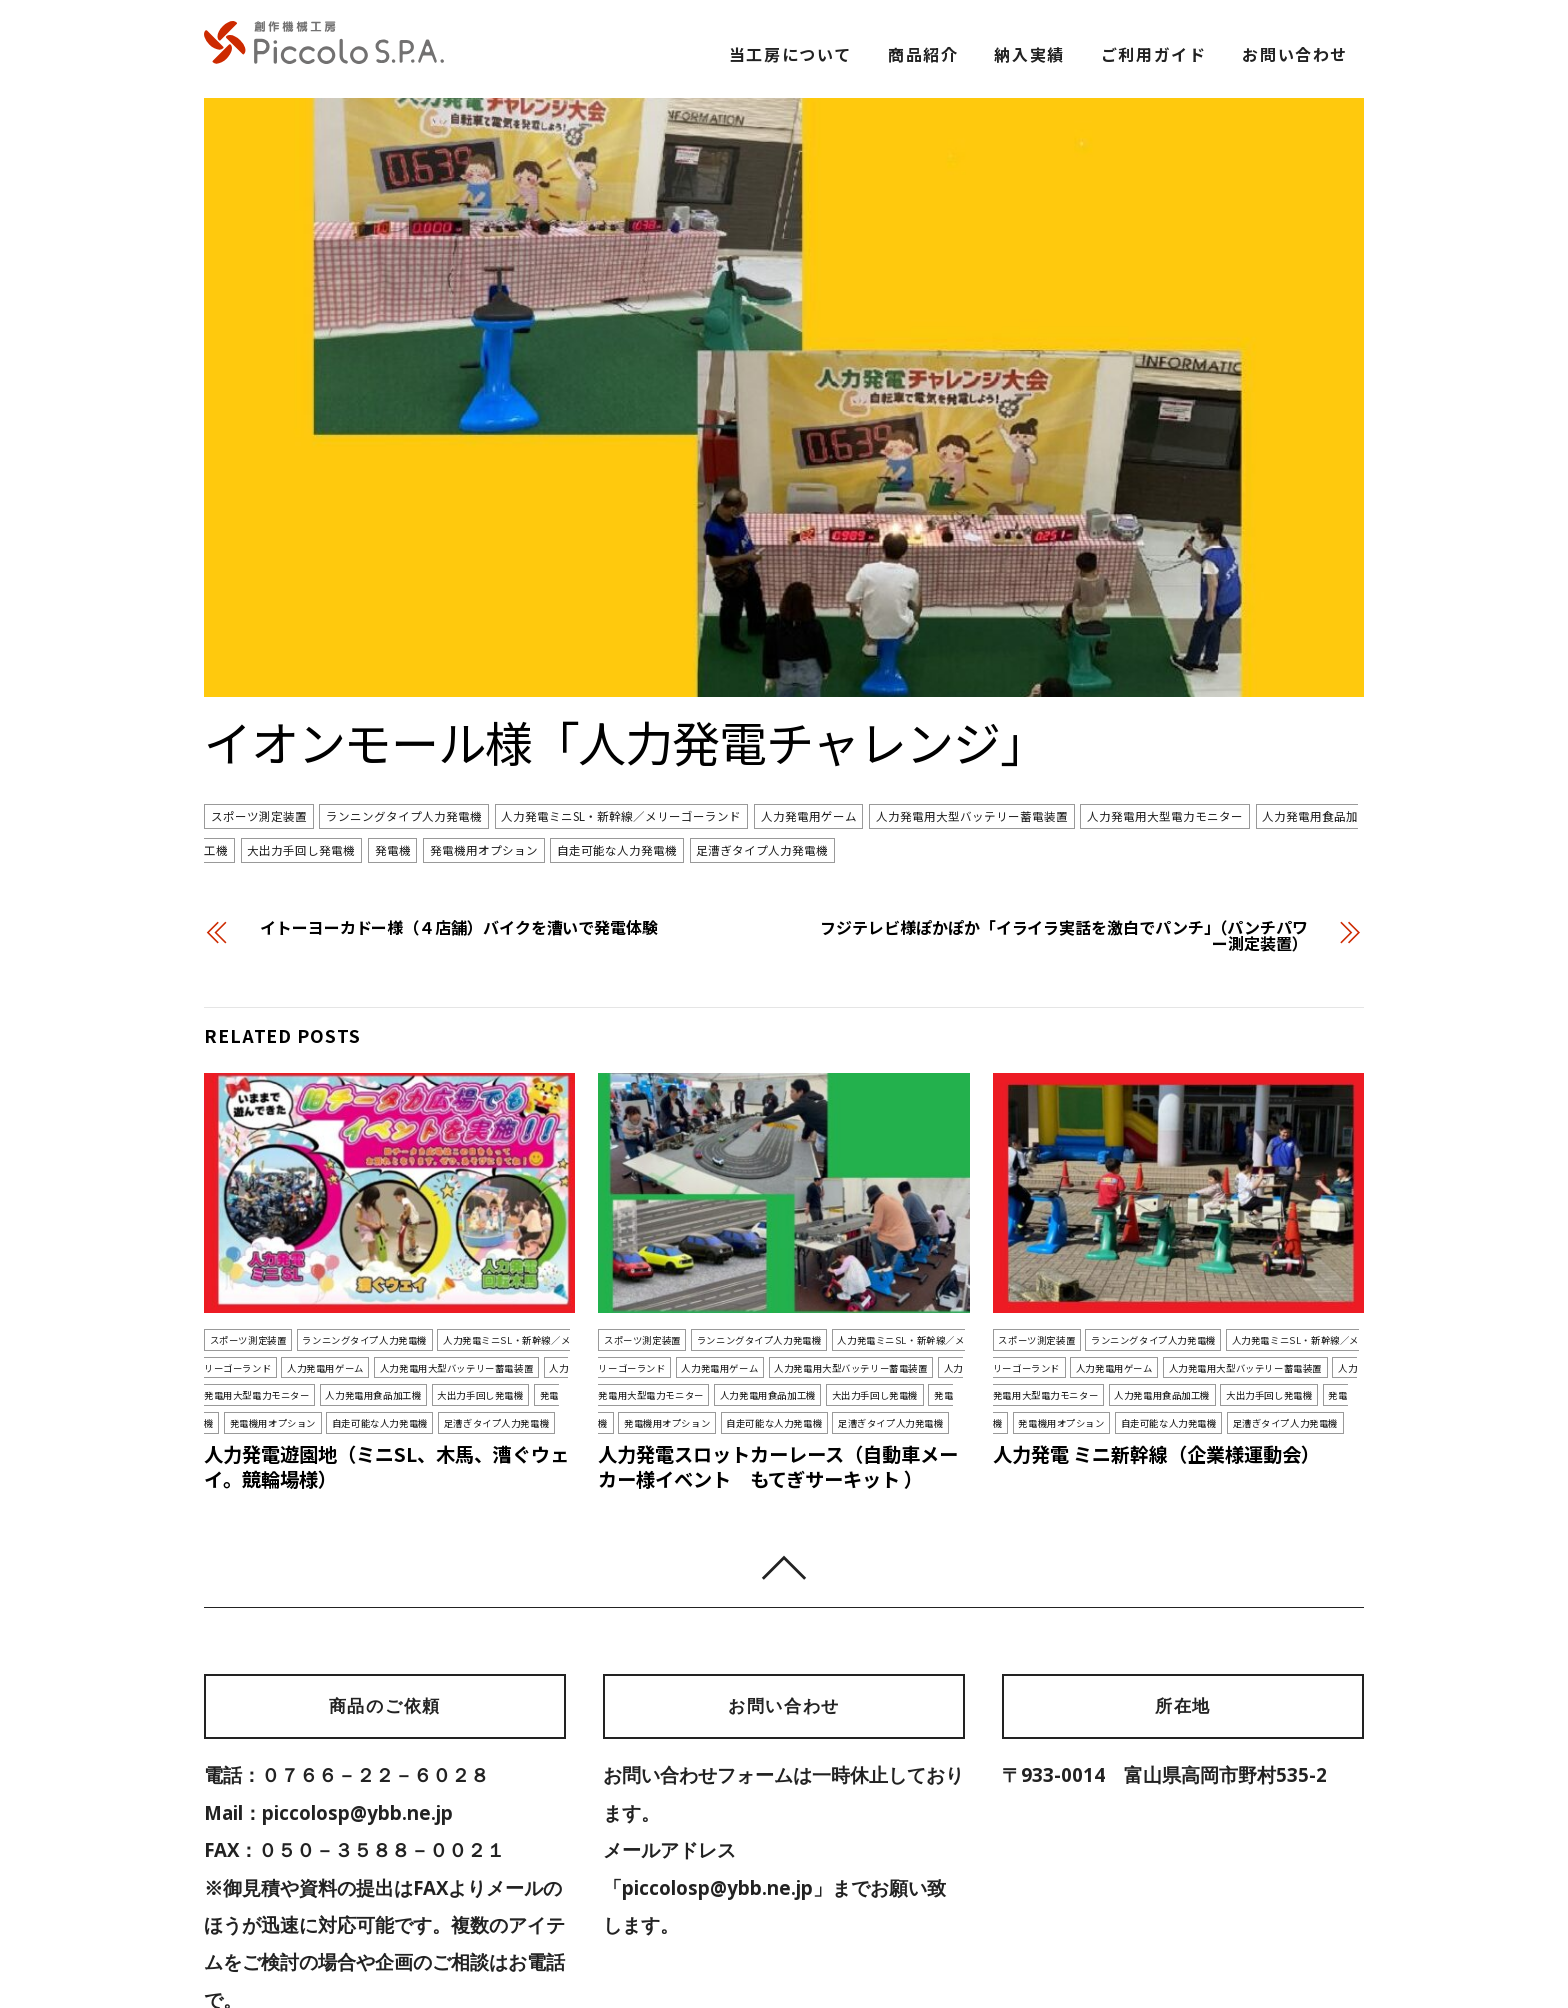 This screenshot has height=2008, width=1568. What do you see at coordinates (1064, 838) in the screenshot?
I see `フジテレビ様ぽかぽか「イライラ実話を激白でパンチ」（パンチパワー測定装置）` at bounding box center [1064, 838].